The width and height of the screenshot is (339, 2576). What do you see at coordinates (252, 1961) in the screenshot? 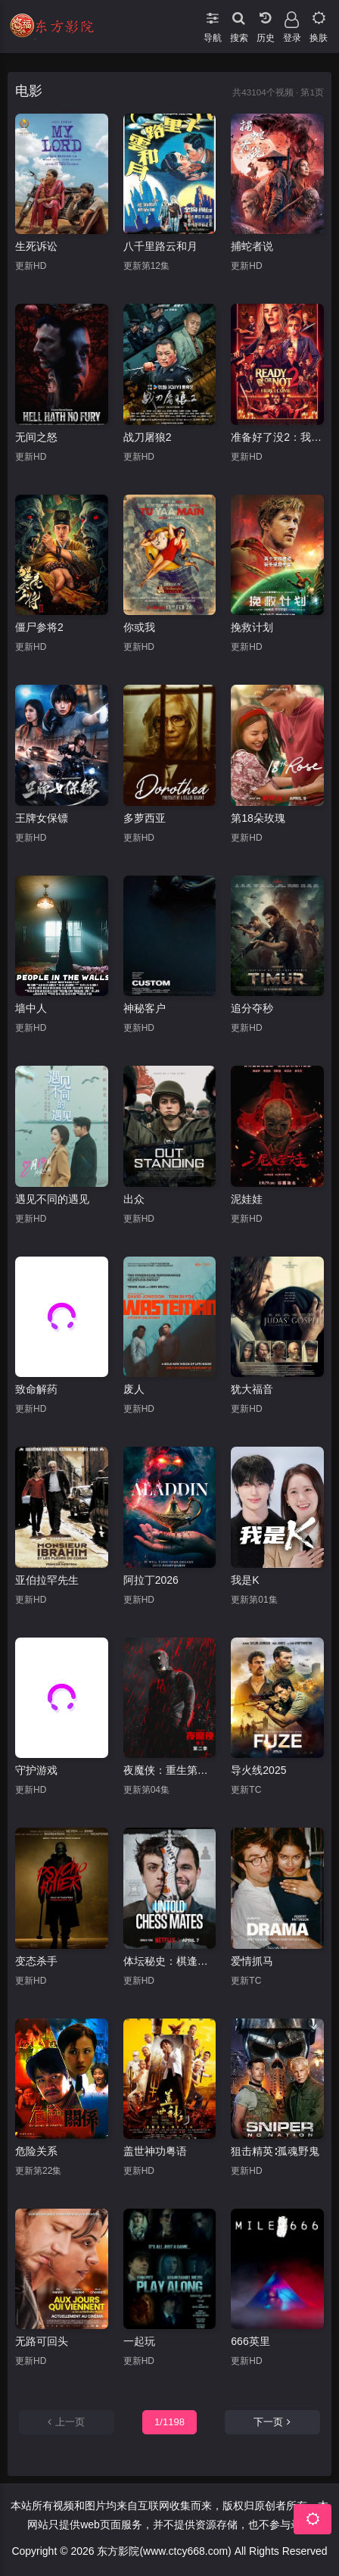
I see `爱情抓马` at bounding box center [252, 1961].